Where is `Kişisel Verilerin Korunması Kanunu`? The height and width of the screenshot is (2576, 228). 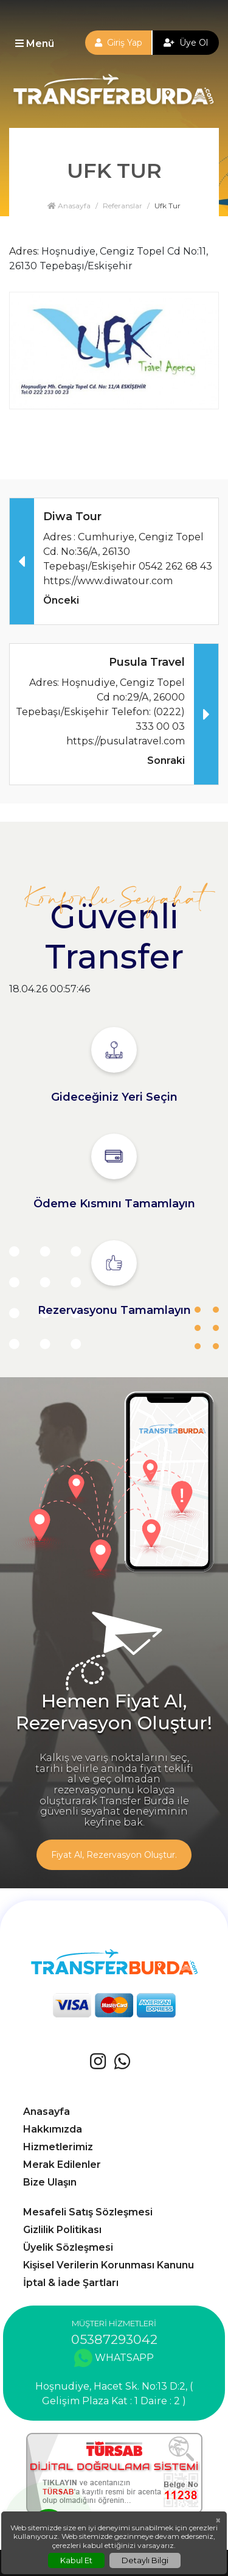
Kişisel Verilerin Korunması Kanunu is located at coordinates (108, 2265).